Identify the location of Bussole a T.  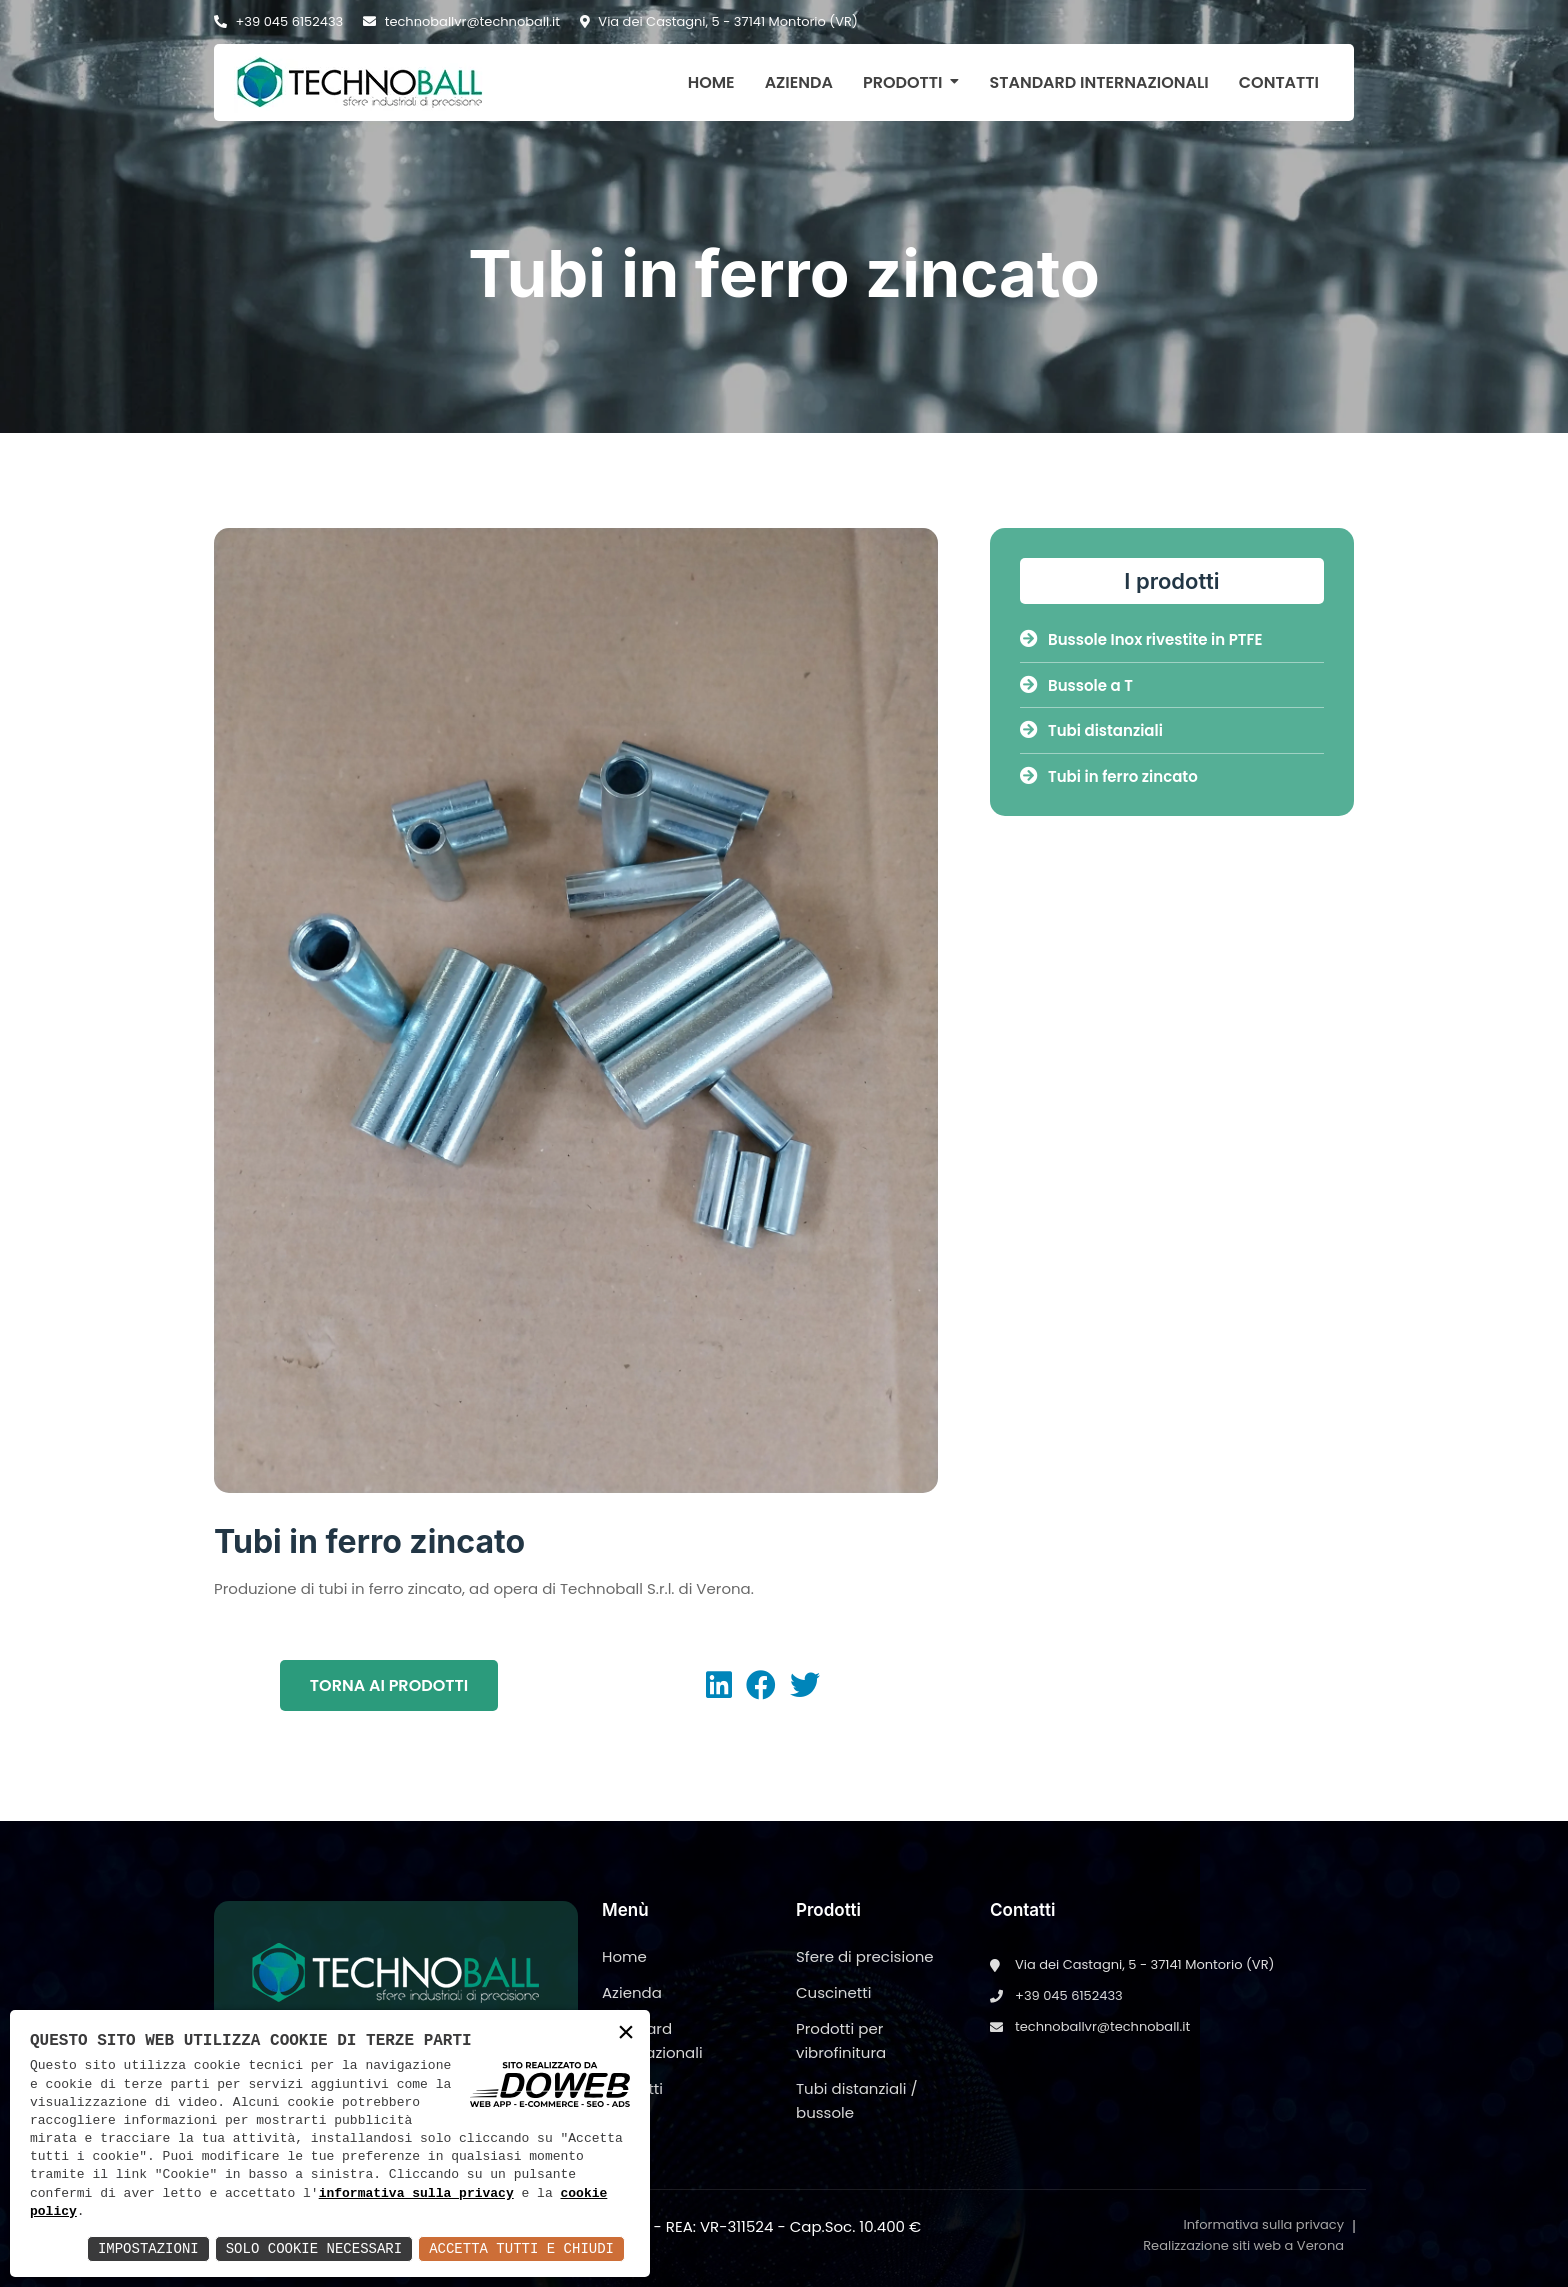
(1076, 685).